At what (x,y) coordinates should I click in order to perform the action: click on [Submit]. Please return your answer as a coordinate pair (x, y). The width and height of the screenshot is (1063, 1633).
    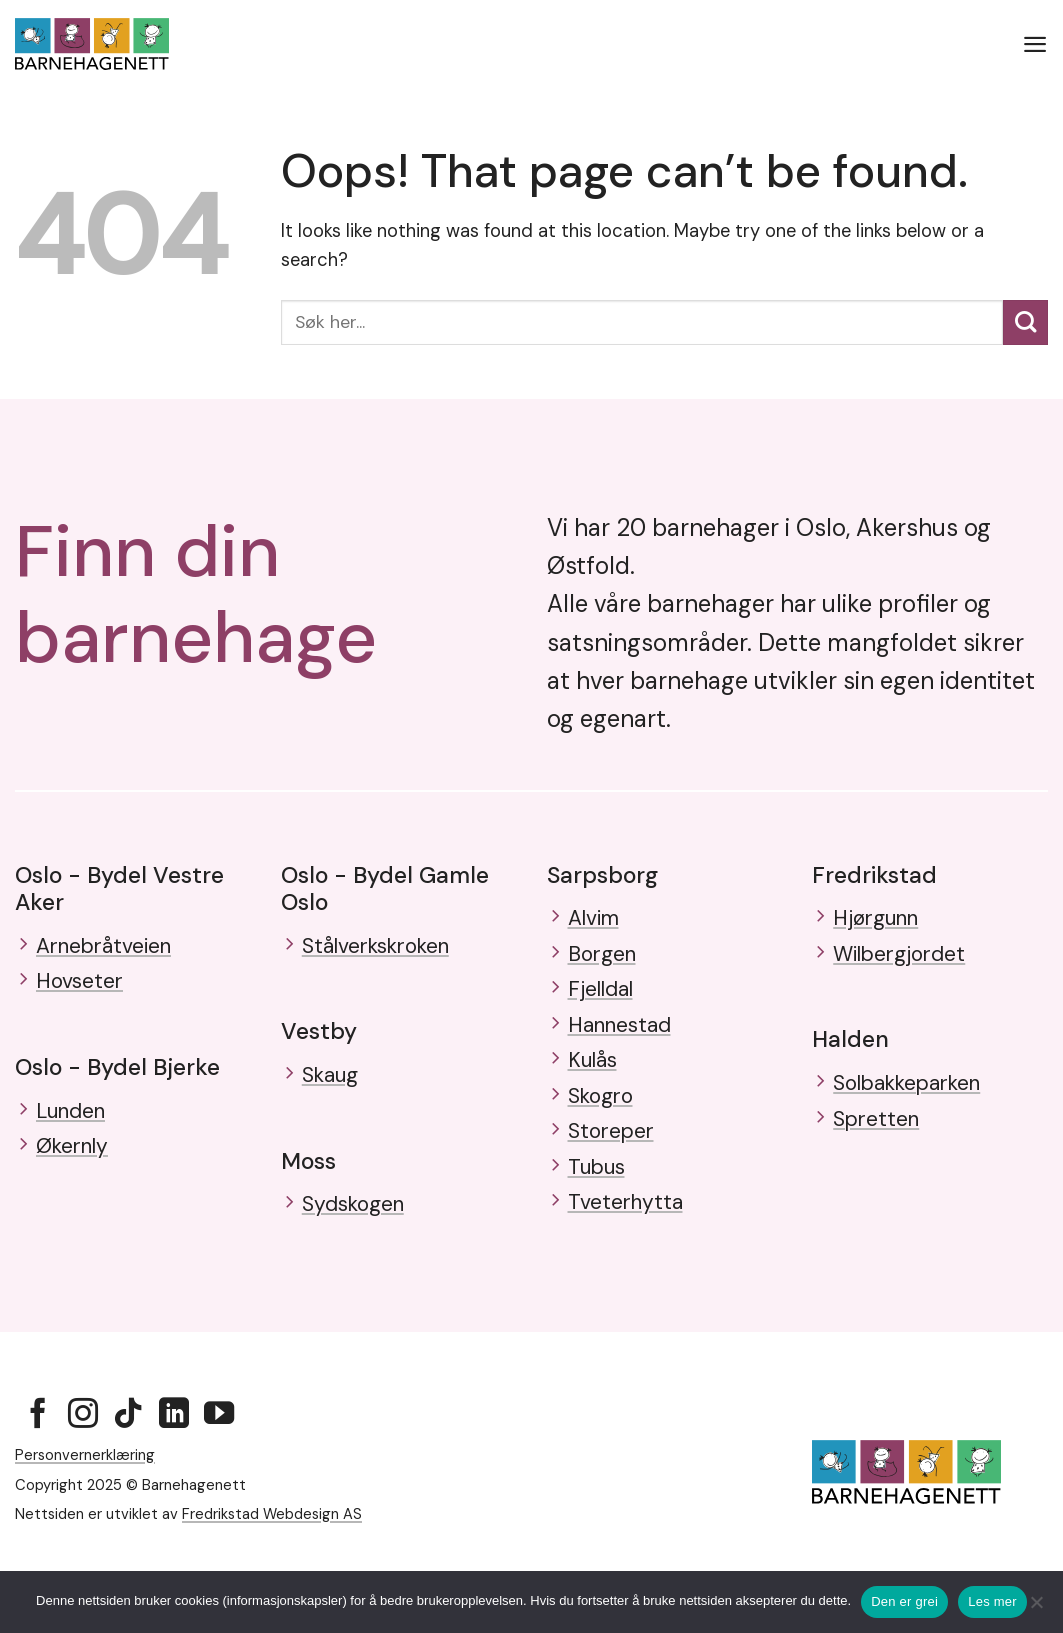
    Looking at the image, I should click on (1025, 322).